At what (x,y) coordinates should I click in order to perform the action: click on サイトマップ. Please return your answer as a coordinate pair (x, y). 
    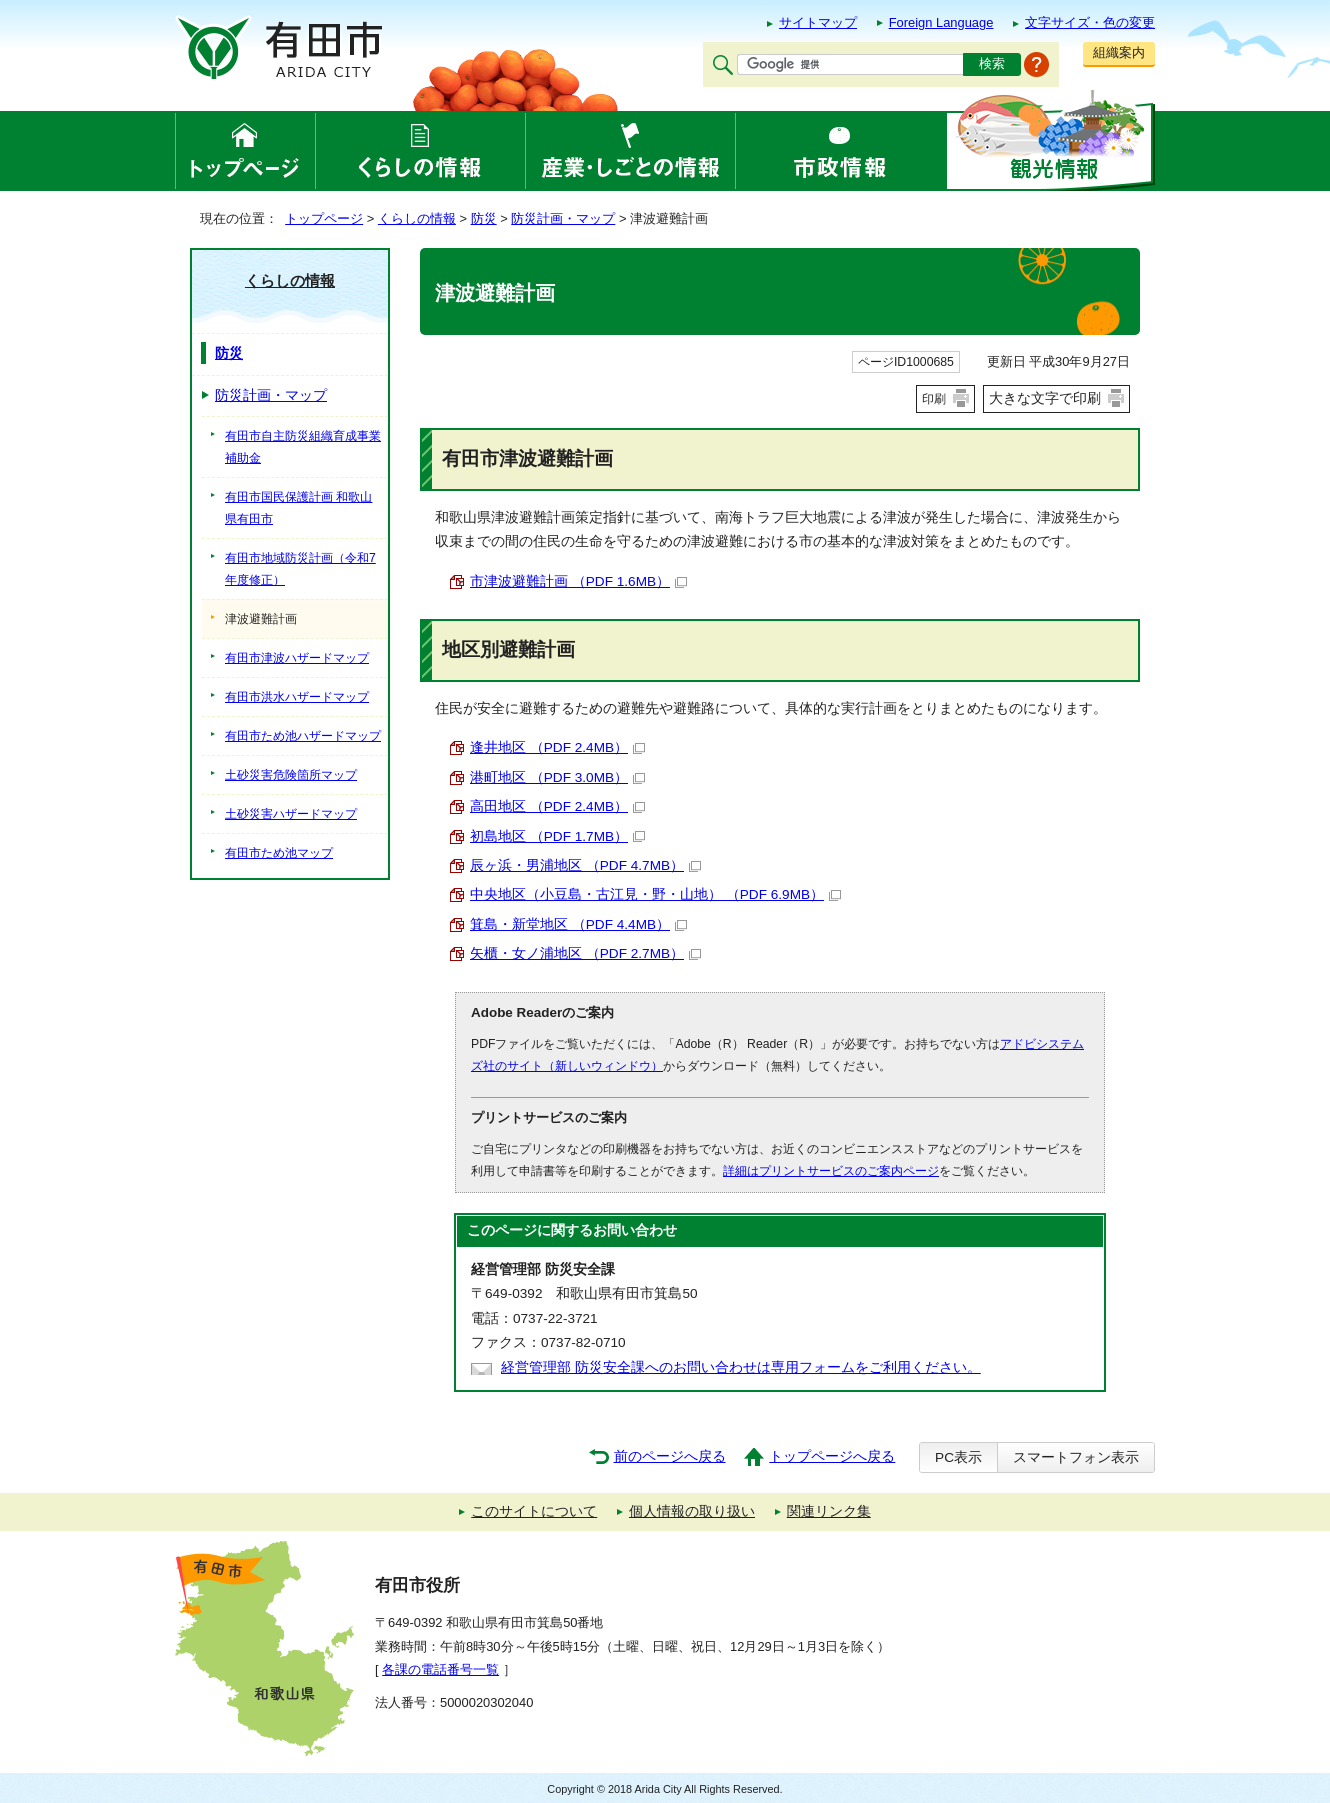
    Looking at the image, I should click on (818, 22).